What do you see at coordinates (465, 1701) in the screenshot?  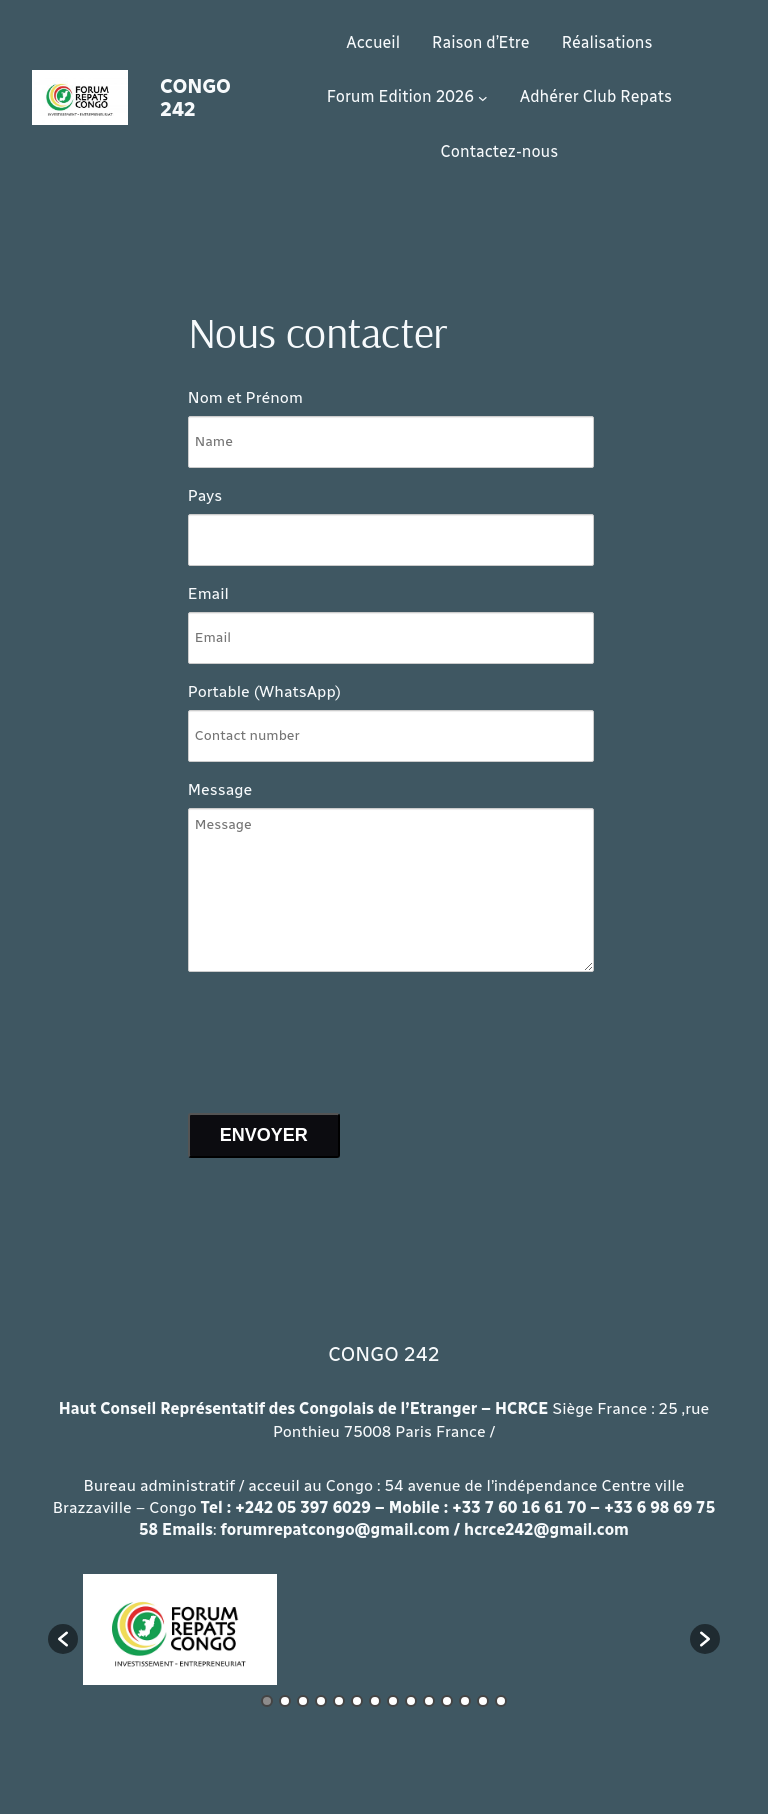 I see `12 [button]` at bounding box center [465, 1701].